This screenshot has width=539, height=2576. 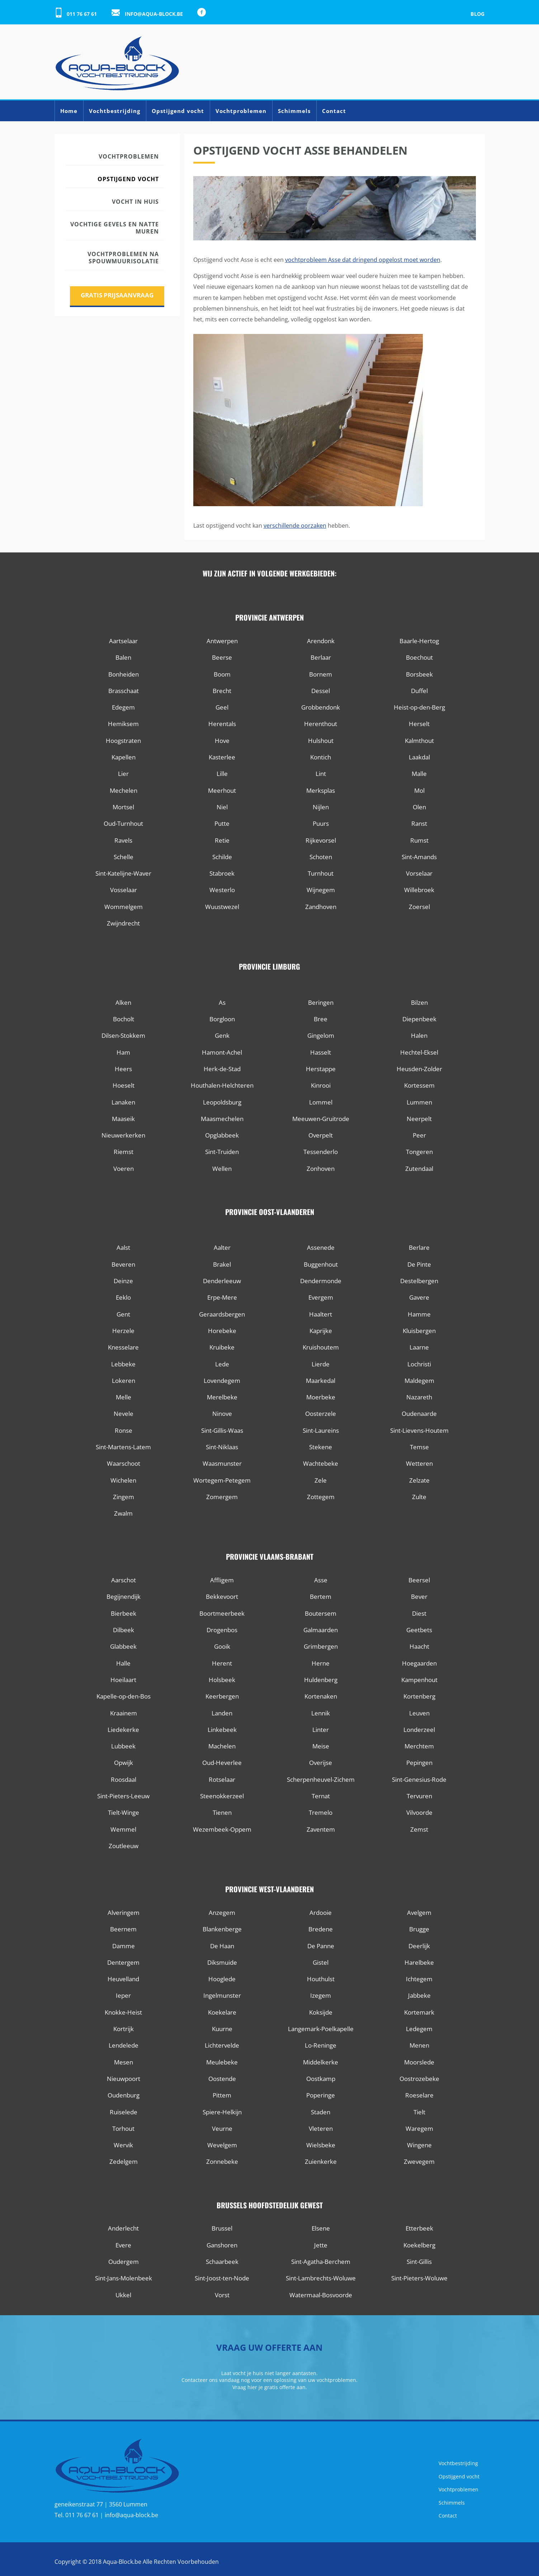 What do you see at coordinates (222, 1364) in the screenshot?
I see `Lede` at bounding box center [222, 1364].